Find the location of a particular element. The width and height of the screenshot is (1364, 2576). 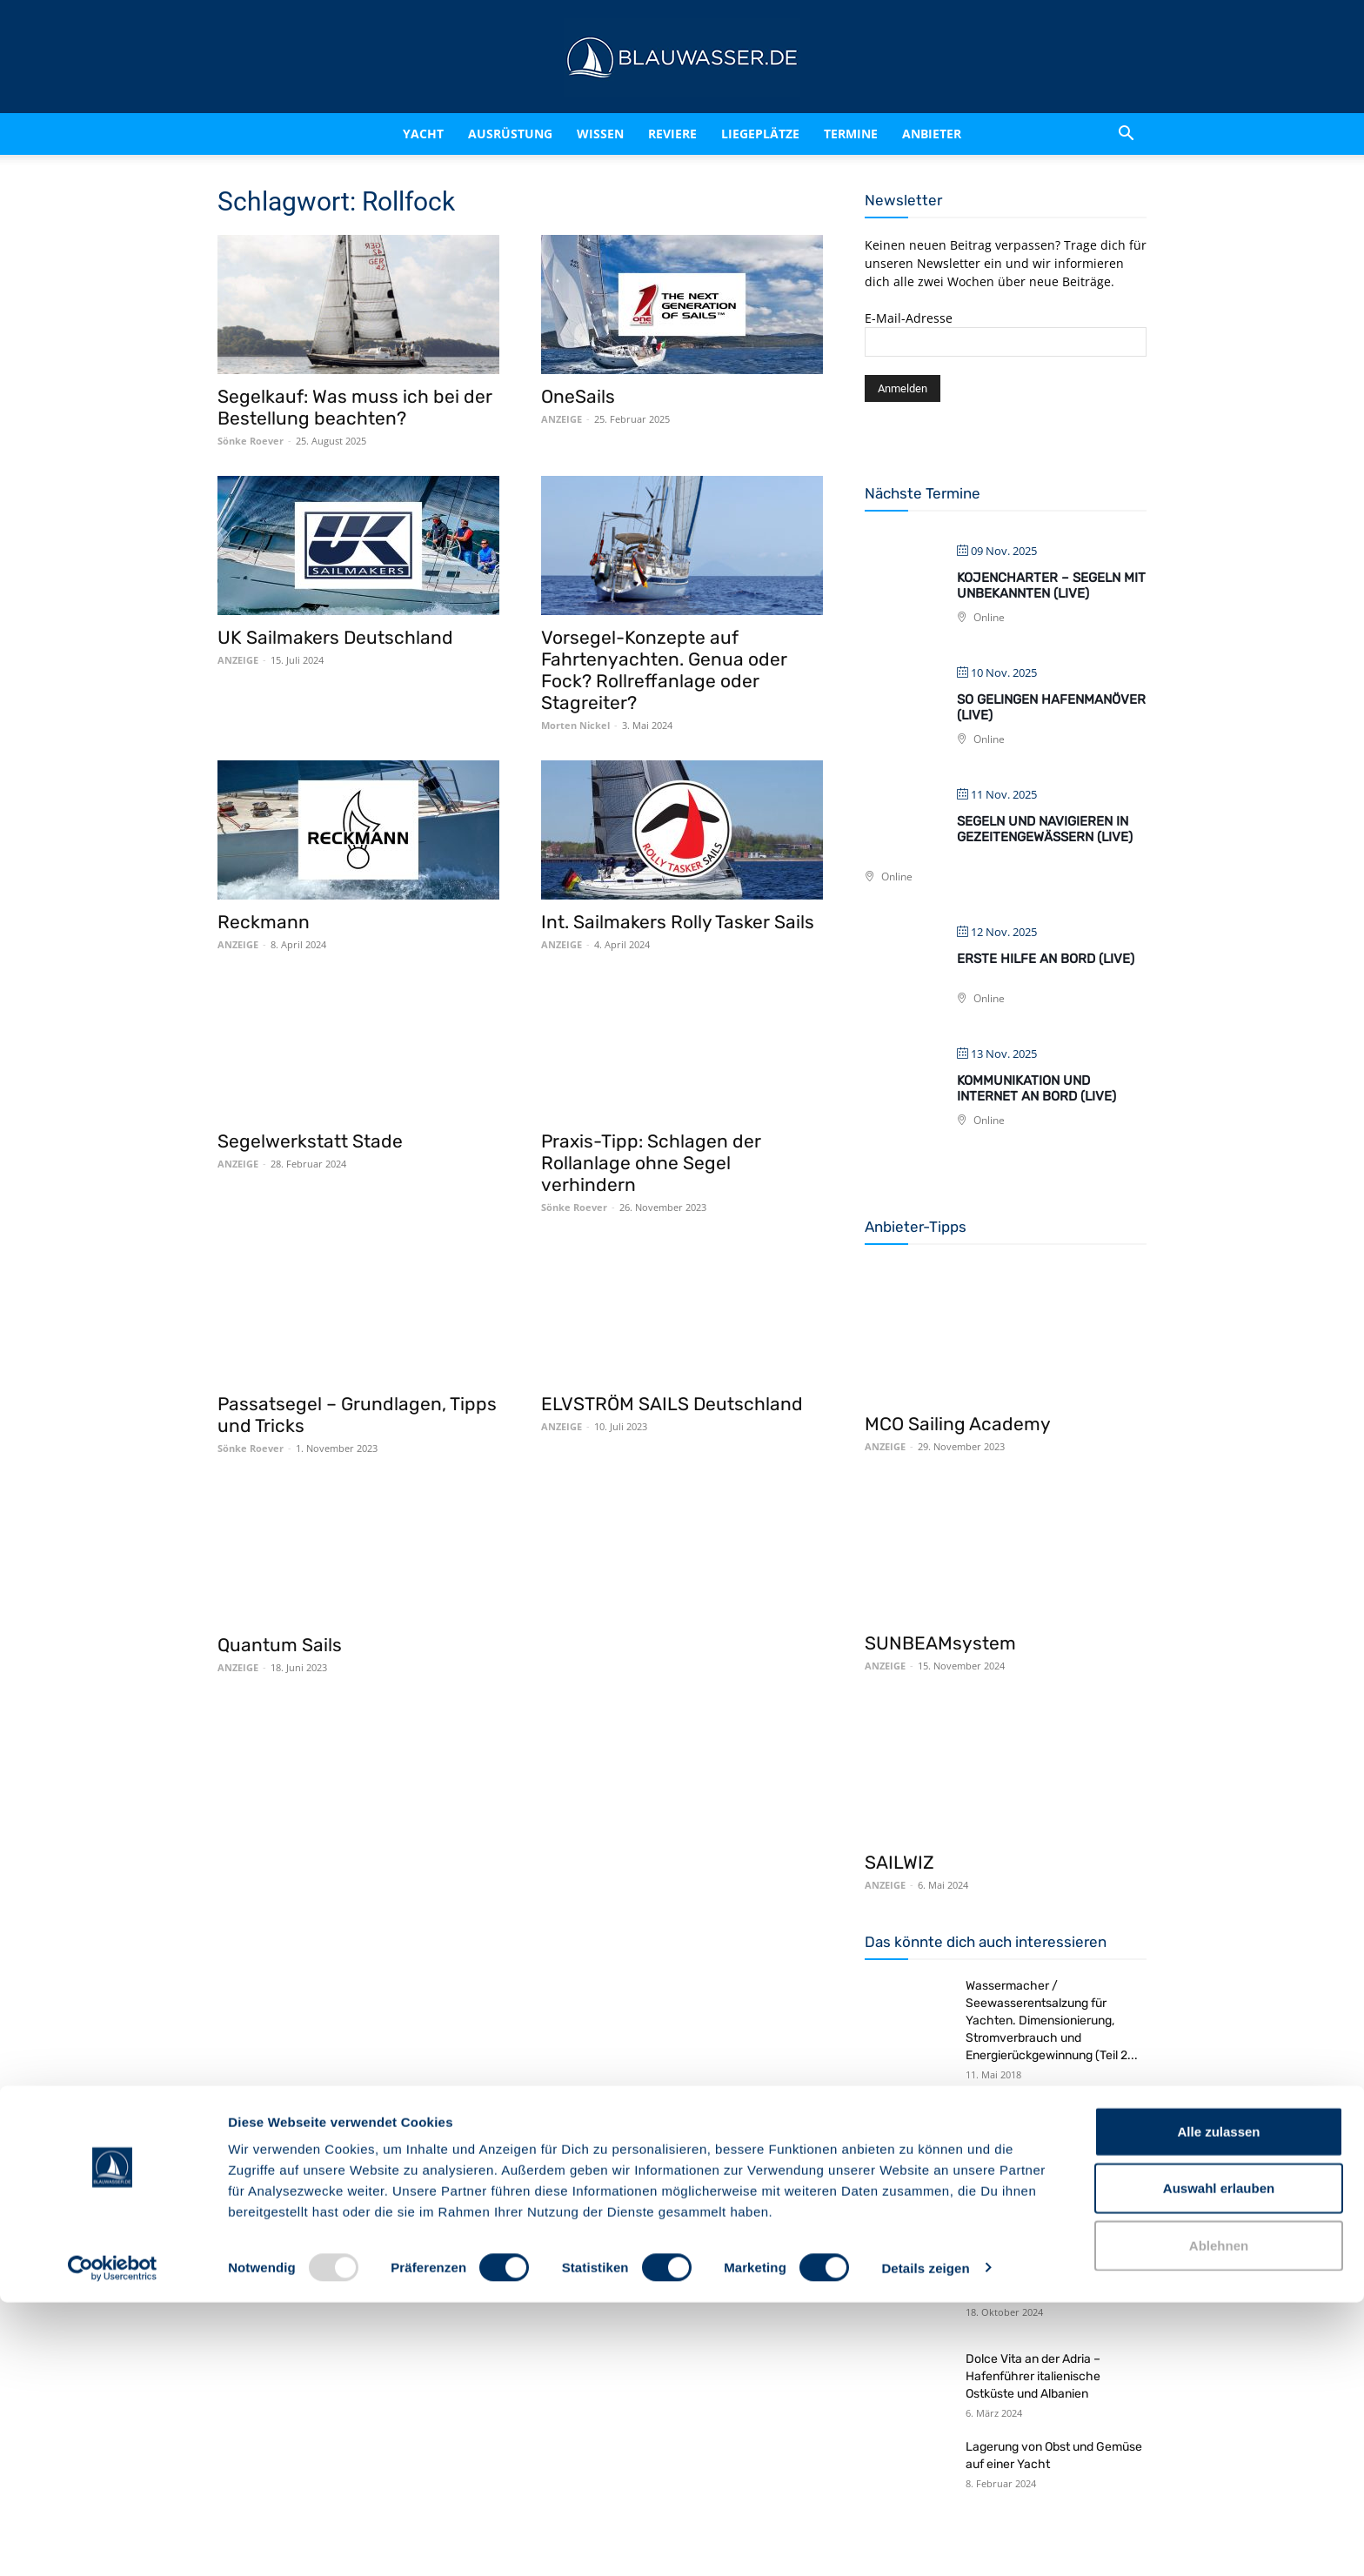

SAILWIZ is located at coordinates (899, 1862).